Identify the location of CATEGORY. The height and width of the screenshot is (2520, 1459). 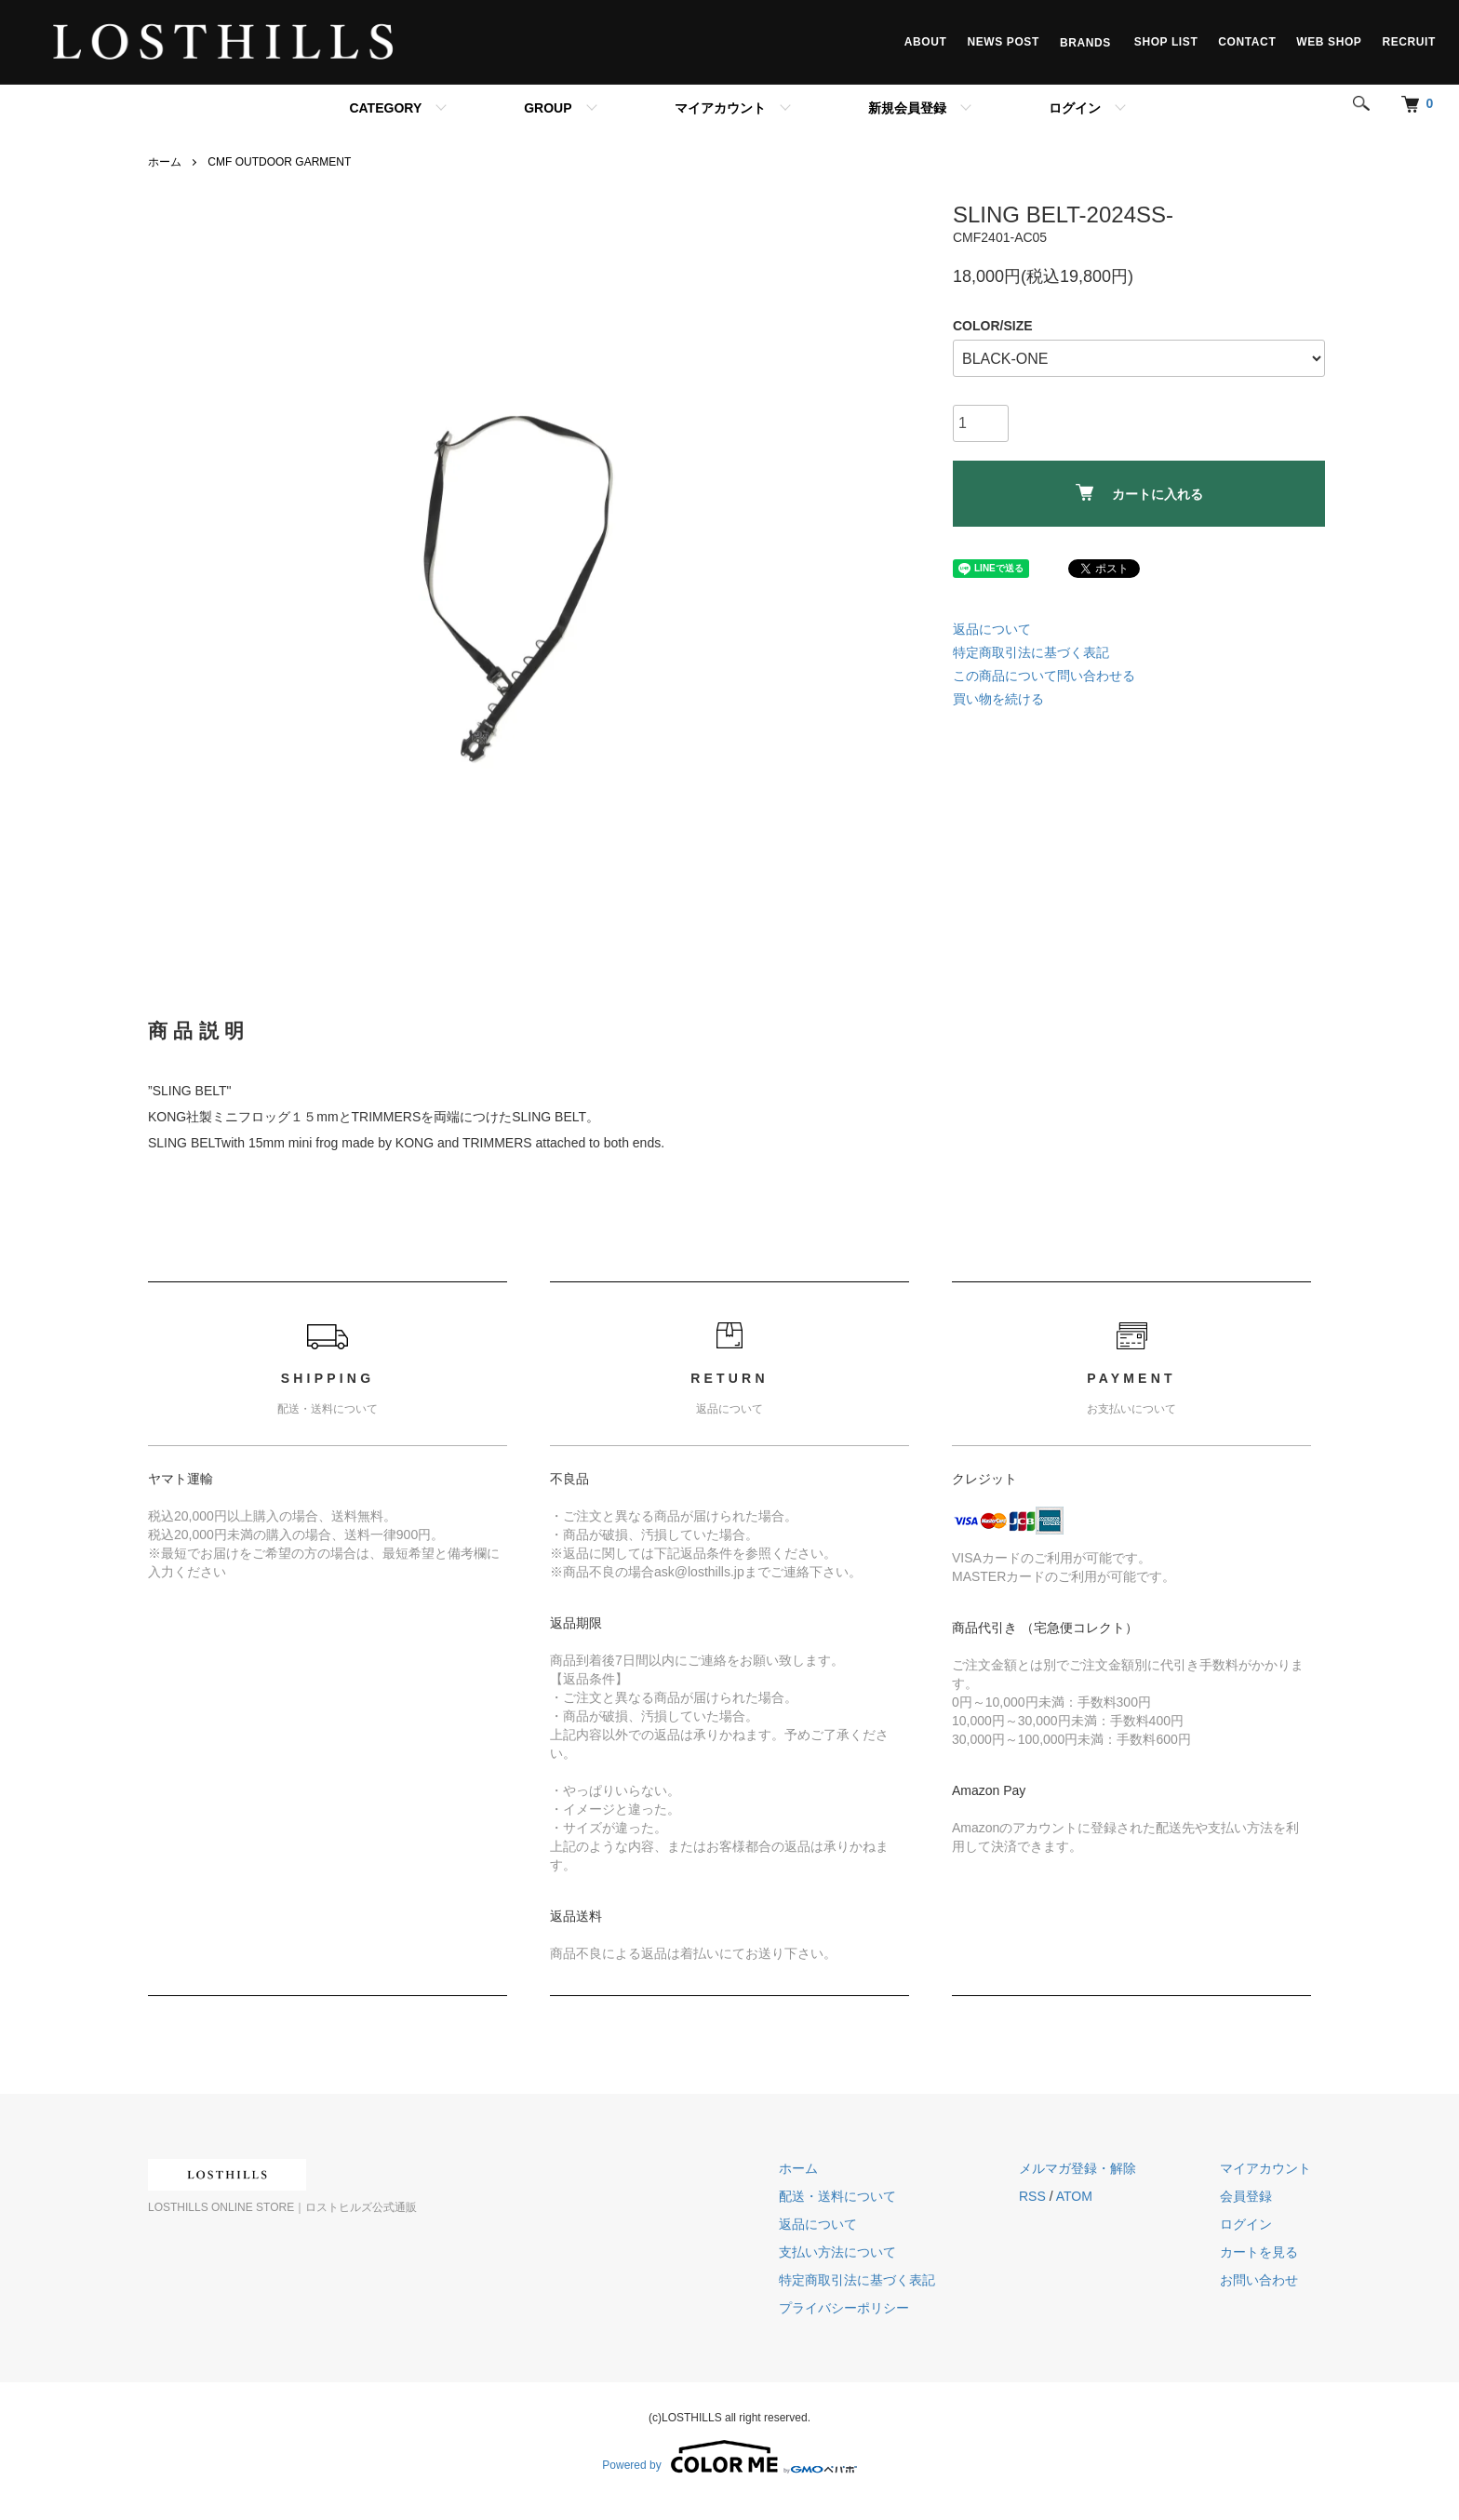
(385, 108).